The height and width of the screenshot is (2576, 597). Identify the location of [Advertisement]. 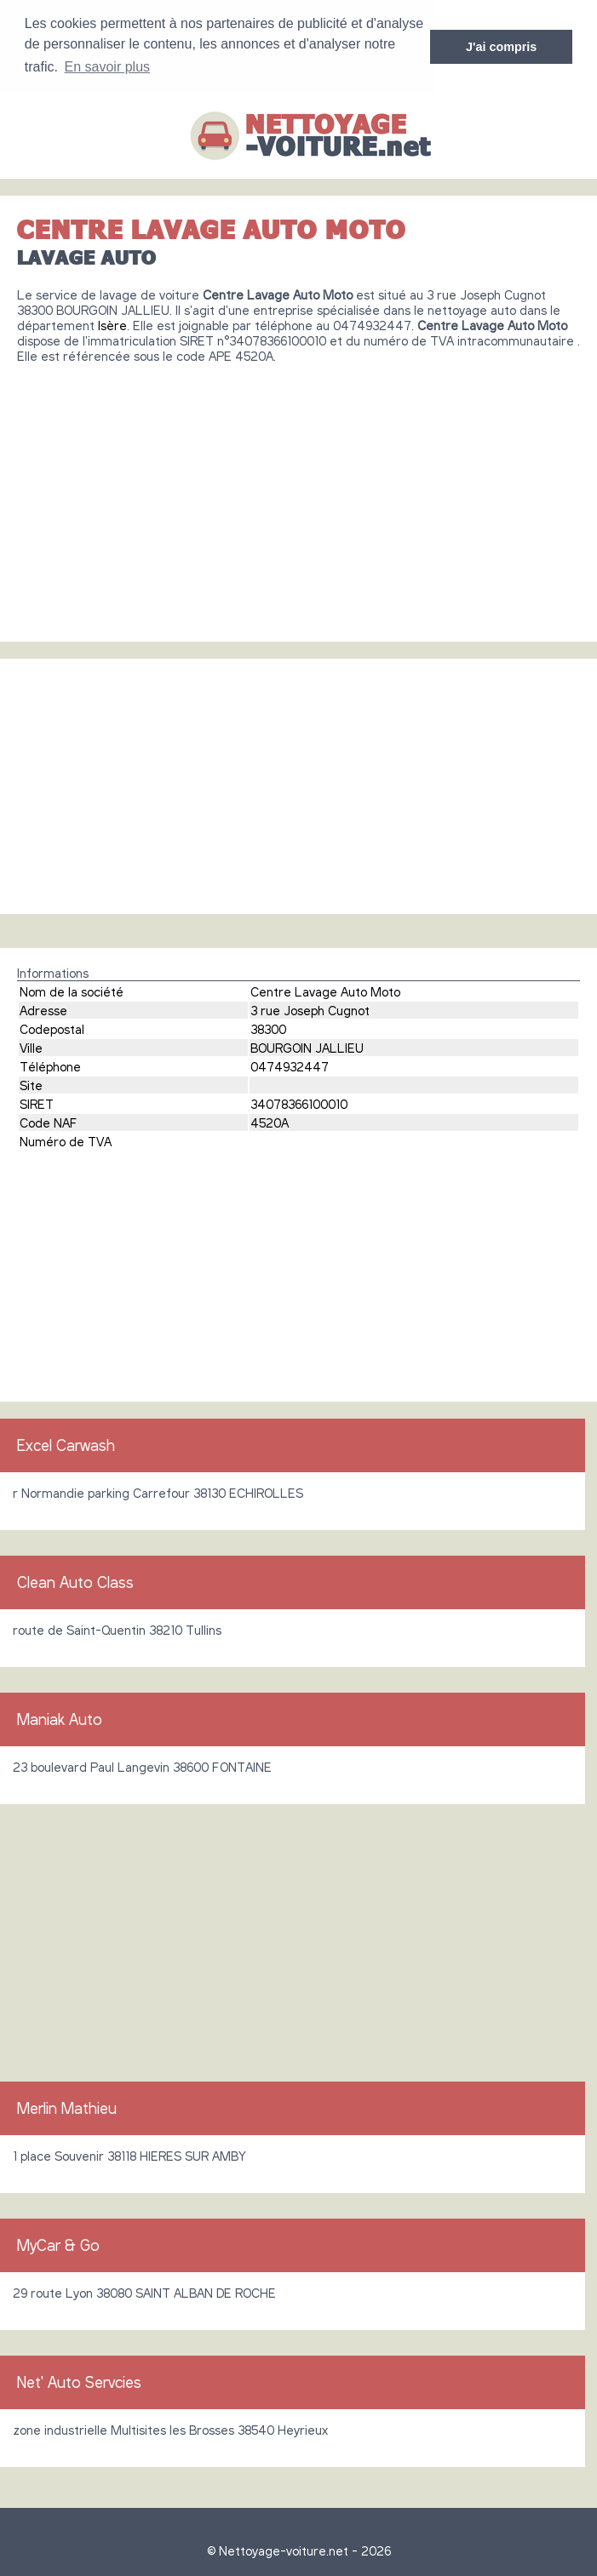
(298, 495).